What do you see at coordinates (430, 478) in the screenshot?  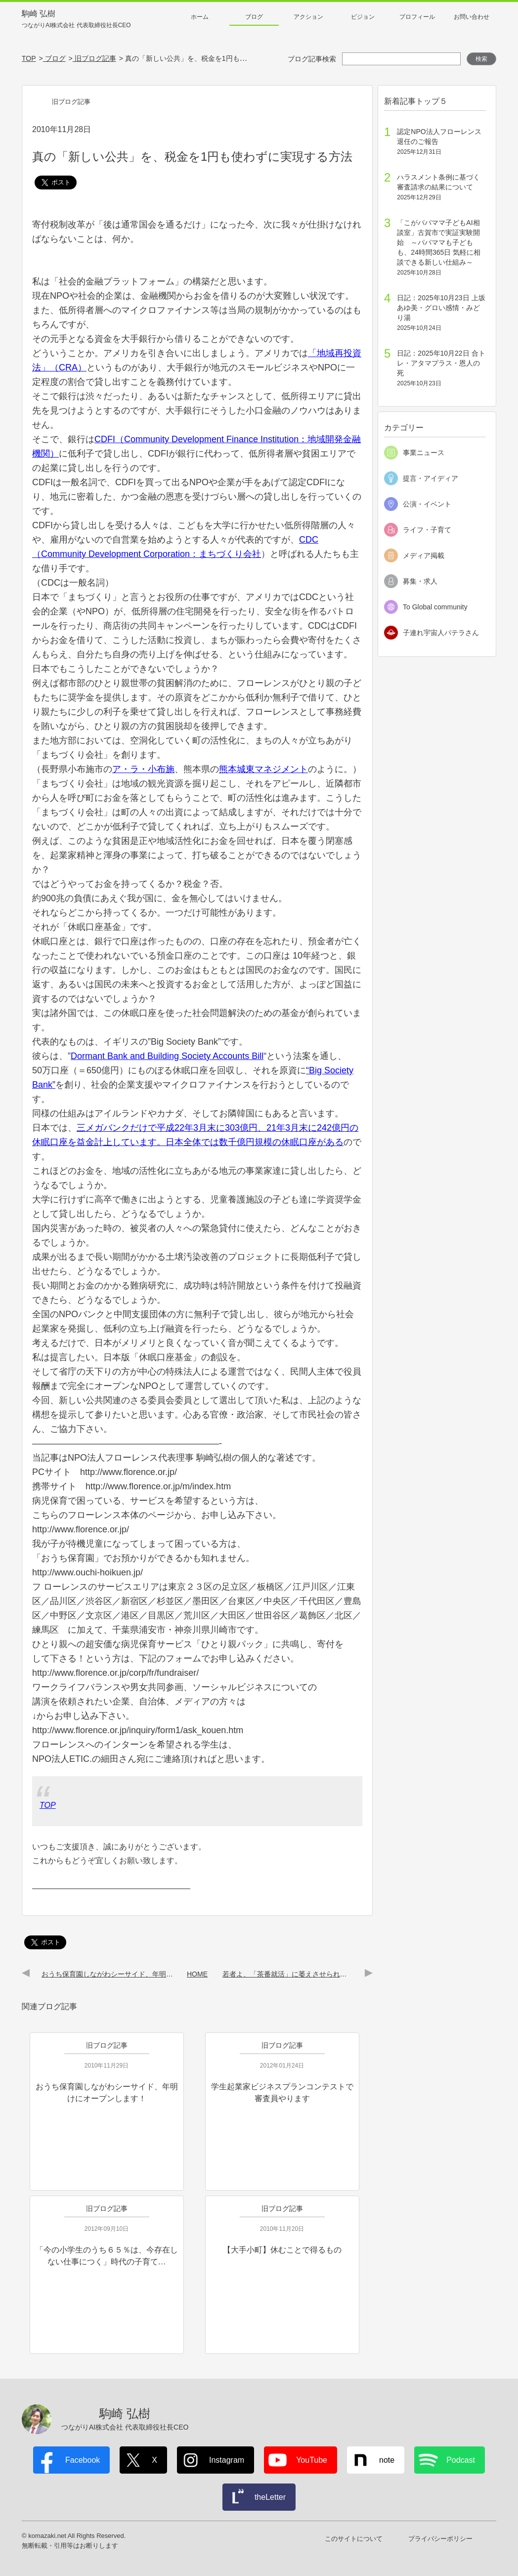 I see `提言・アイディア` at bounding box center [430, 478].